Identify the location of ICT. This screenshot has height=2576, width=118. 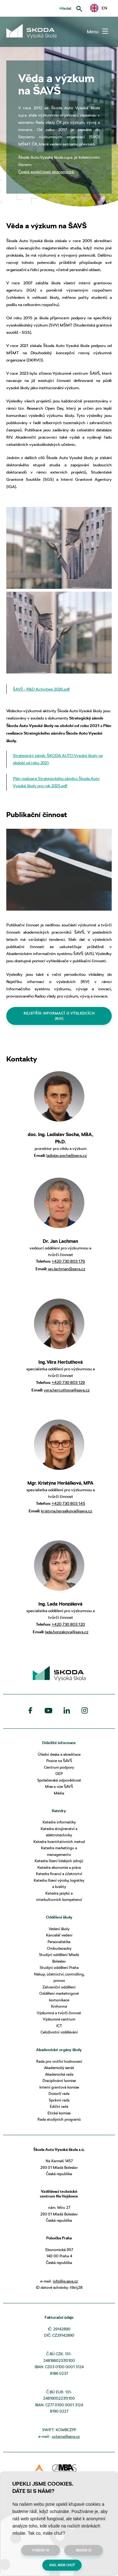
(59, 2025).